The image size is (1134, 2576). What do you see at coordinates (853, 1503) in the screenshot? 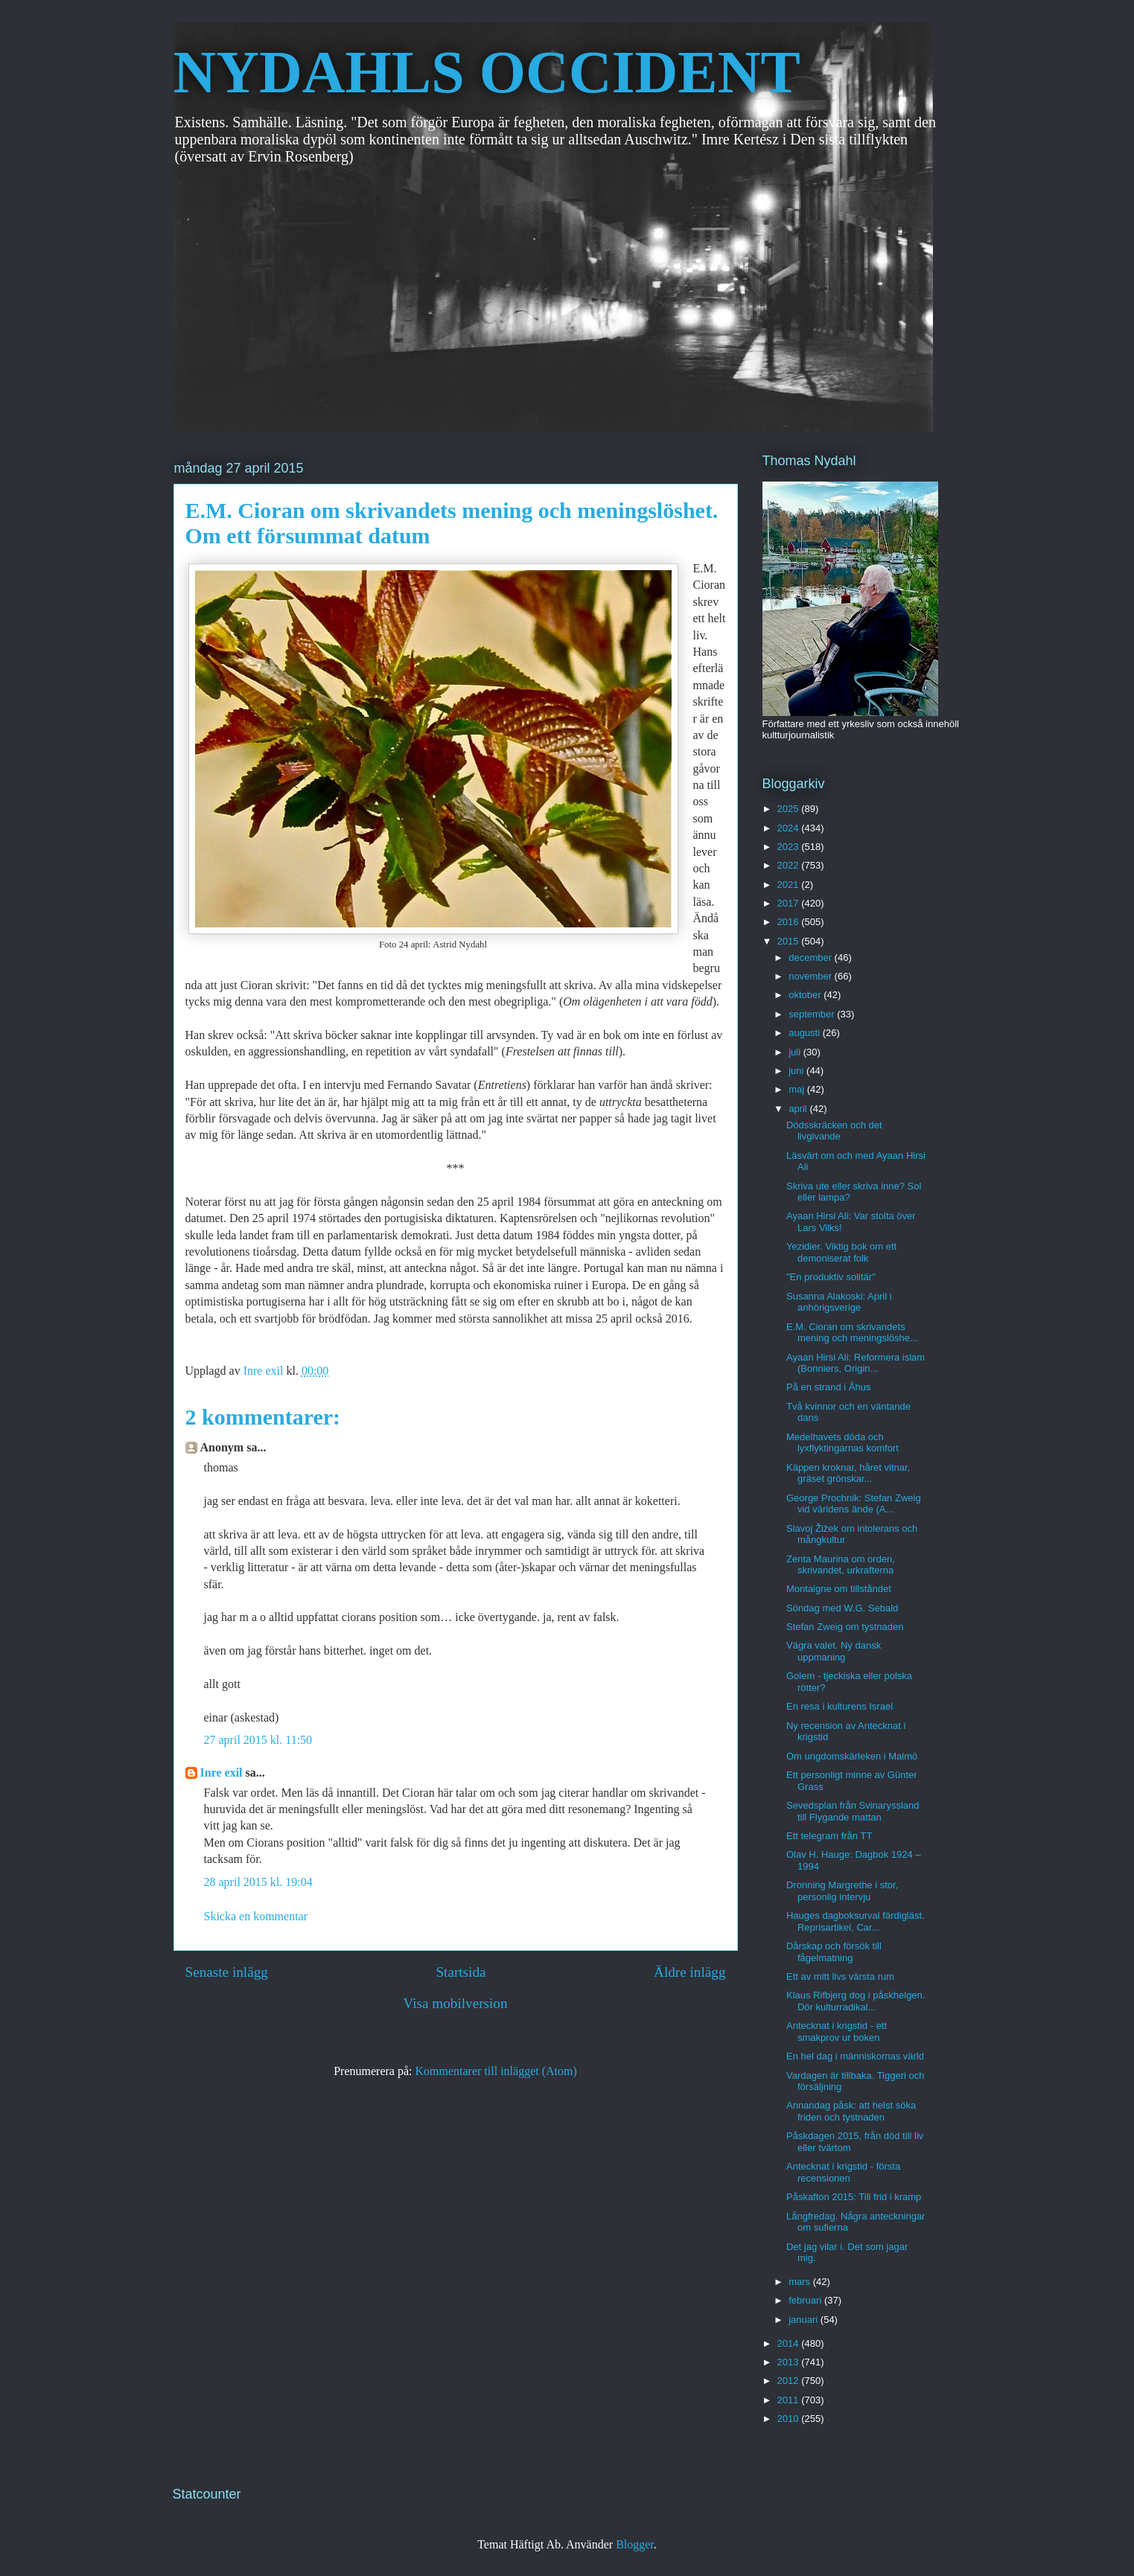
I see `George Prochnik: Stefan Zweig vid världens ände (A...` at bounding box center [853, 1503].